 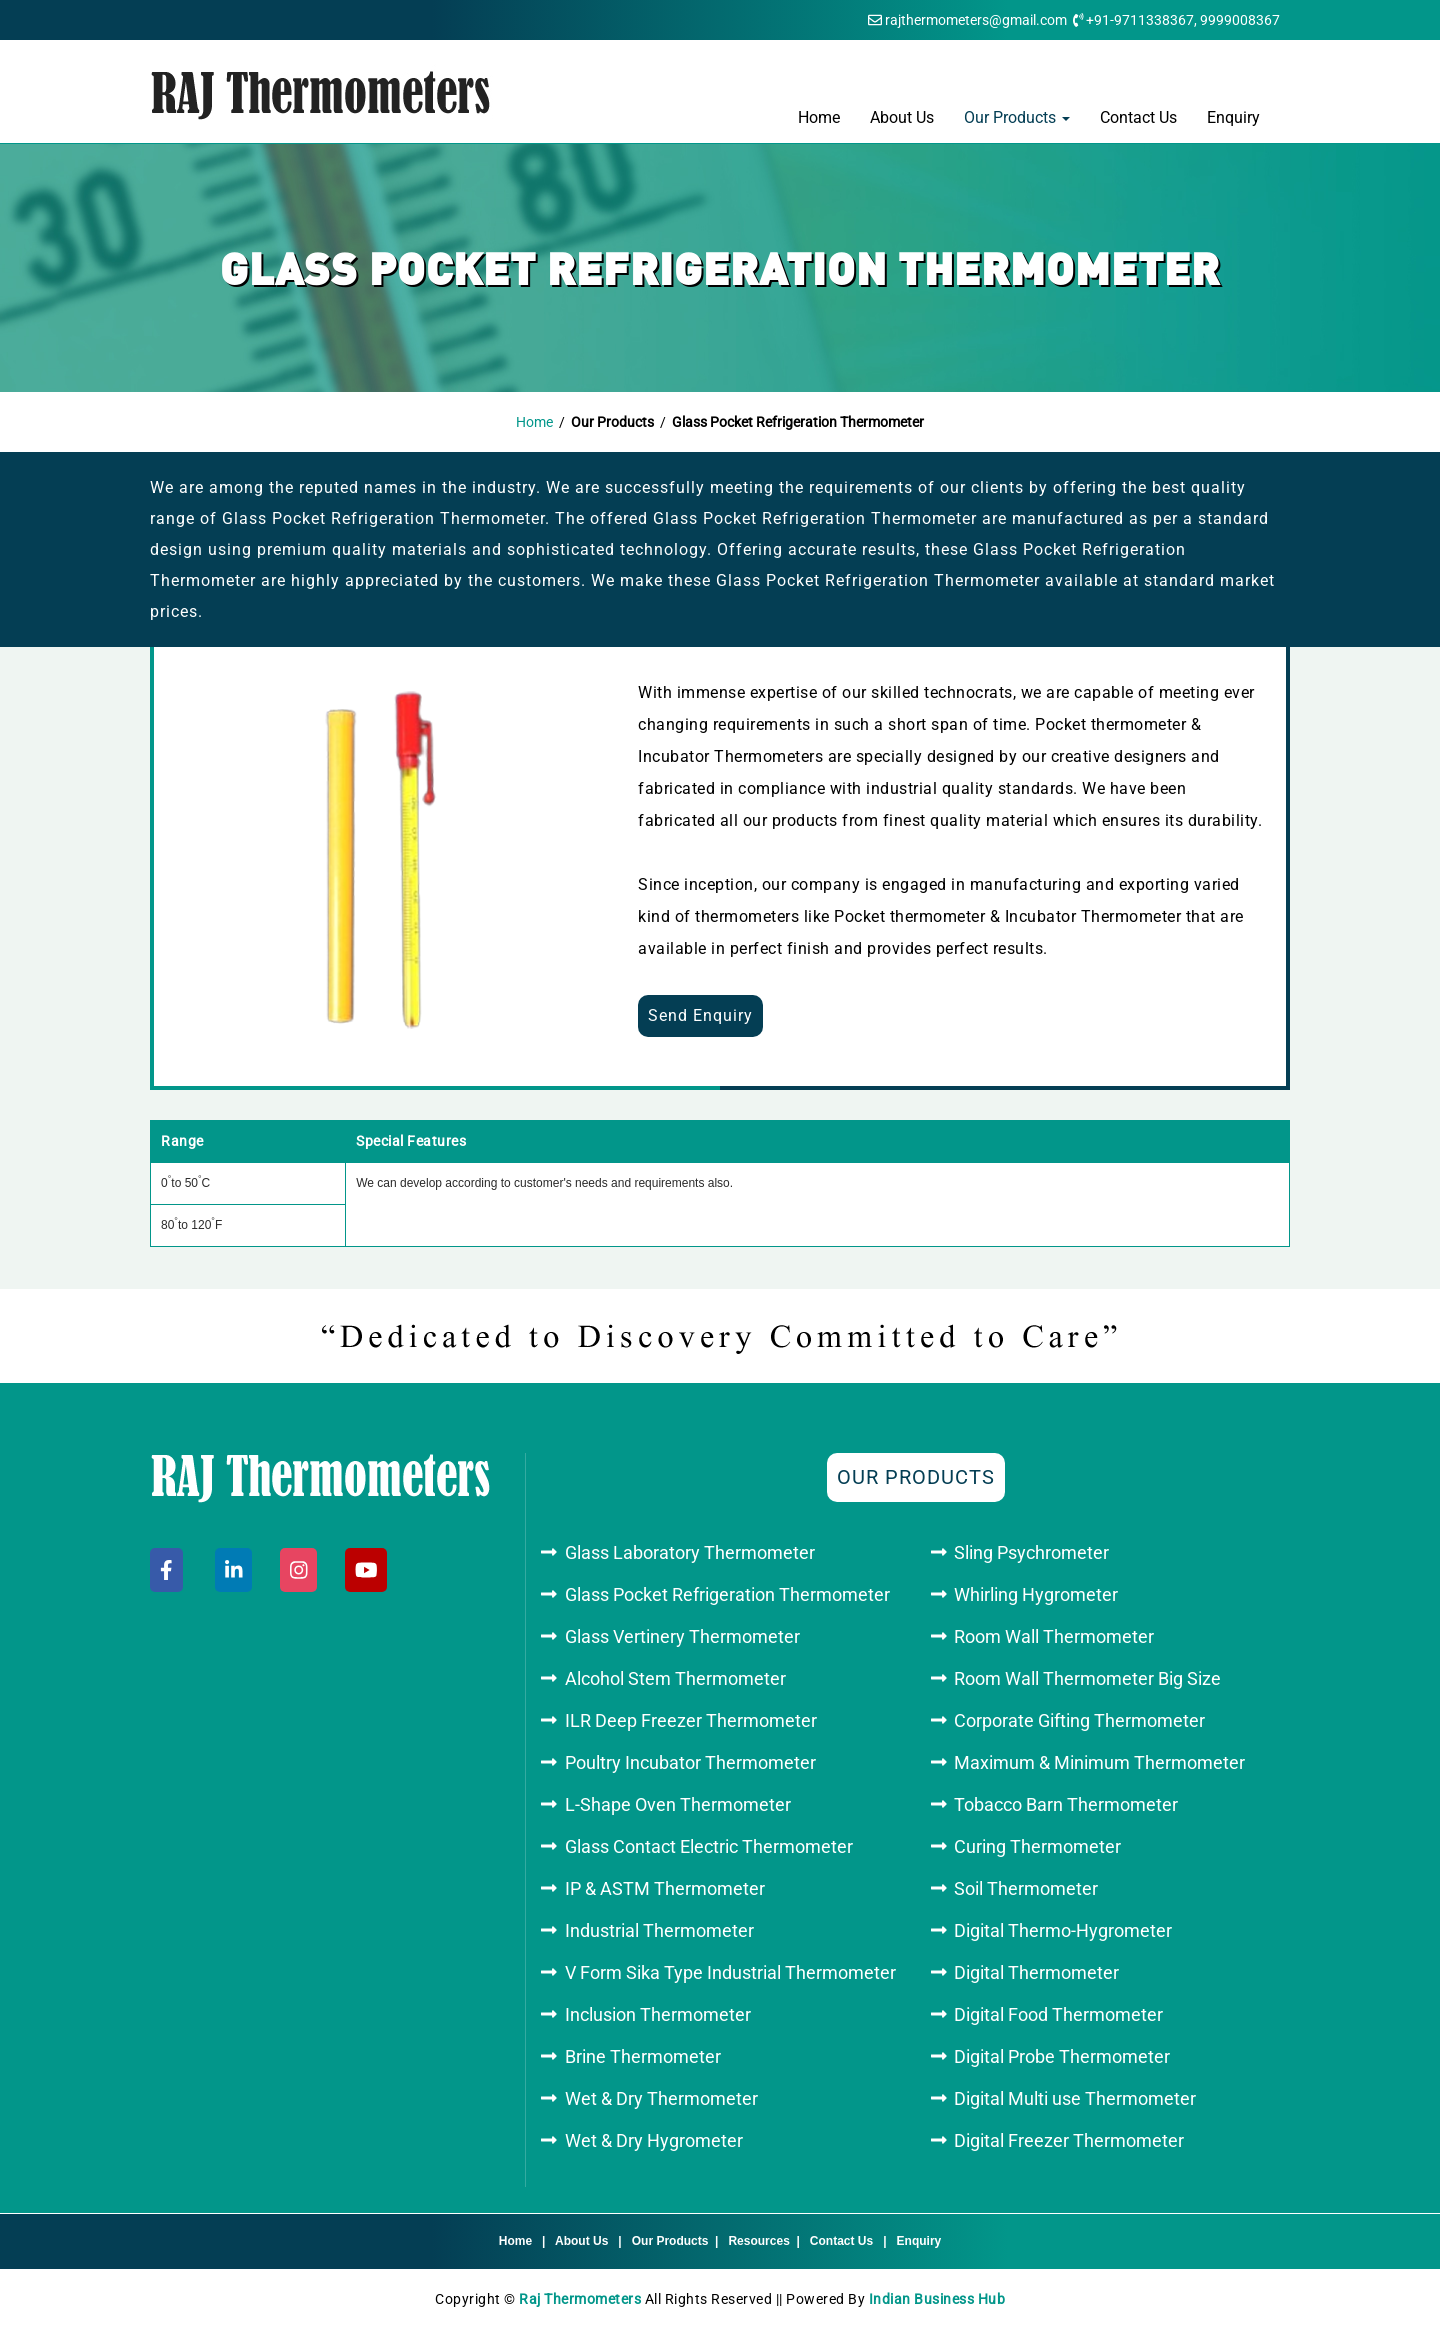 I want to click on Corporate Gifting Thermometer, so click(x=1079, y=1720).